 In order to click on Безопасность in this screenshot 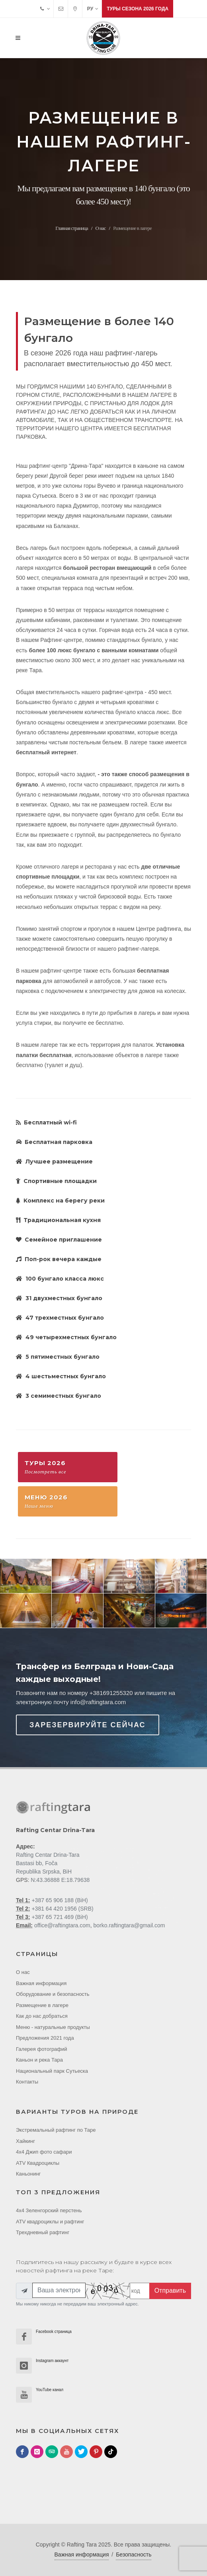, I will do `click(133, 2554)`.